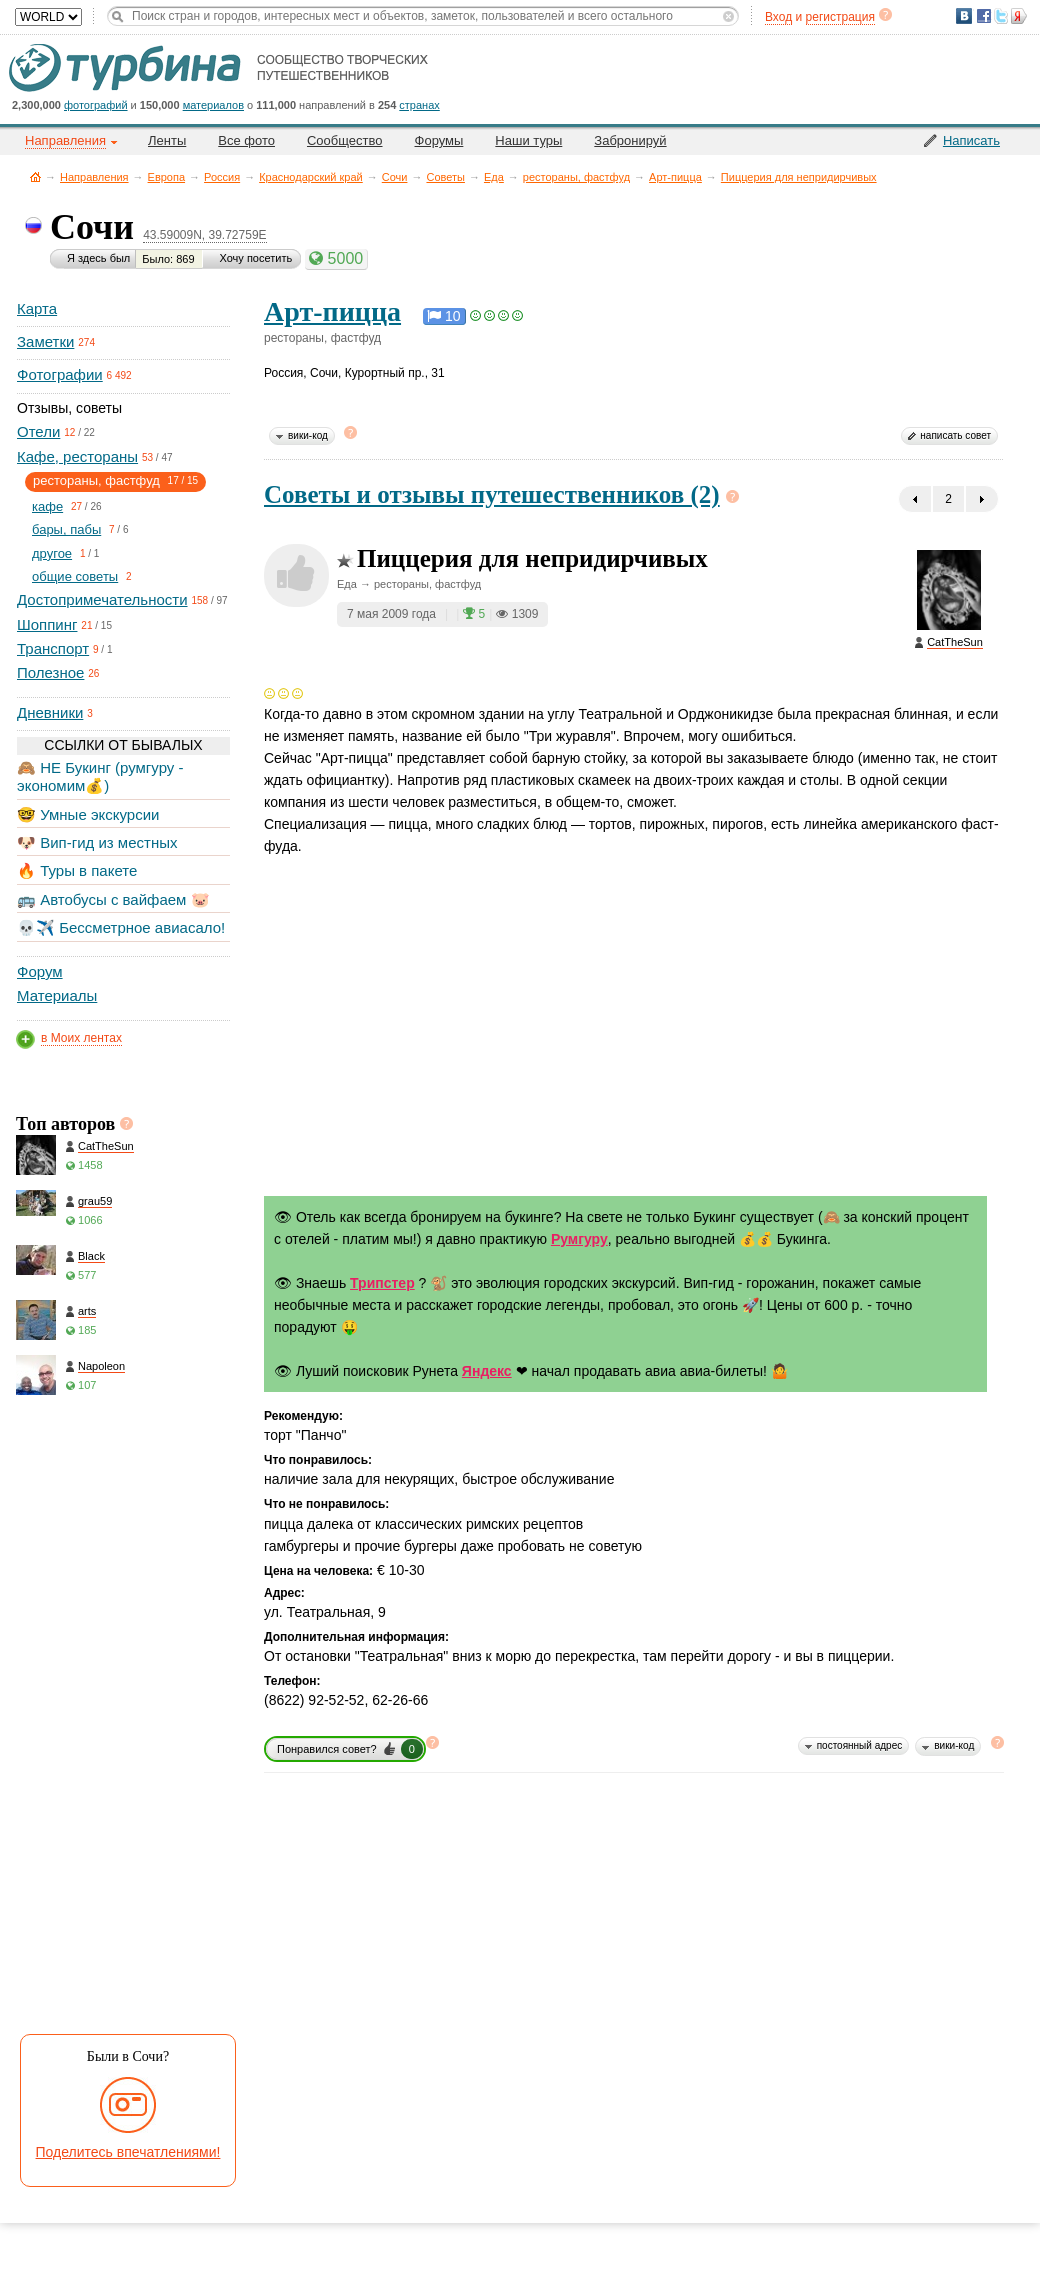  What do you see at coordinates (167, 177) in the screenshot?
I see `Европа` at bounding box center [167, 177].